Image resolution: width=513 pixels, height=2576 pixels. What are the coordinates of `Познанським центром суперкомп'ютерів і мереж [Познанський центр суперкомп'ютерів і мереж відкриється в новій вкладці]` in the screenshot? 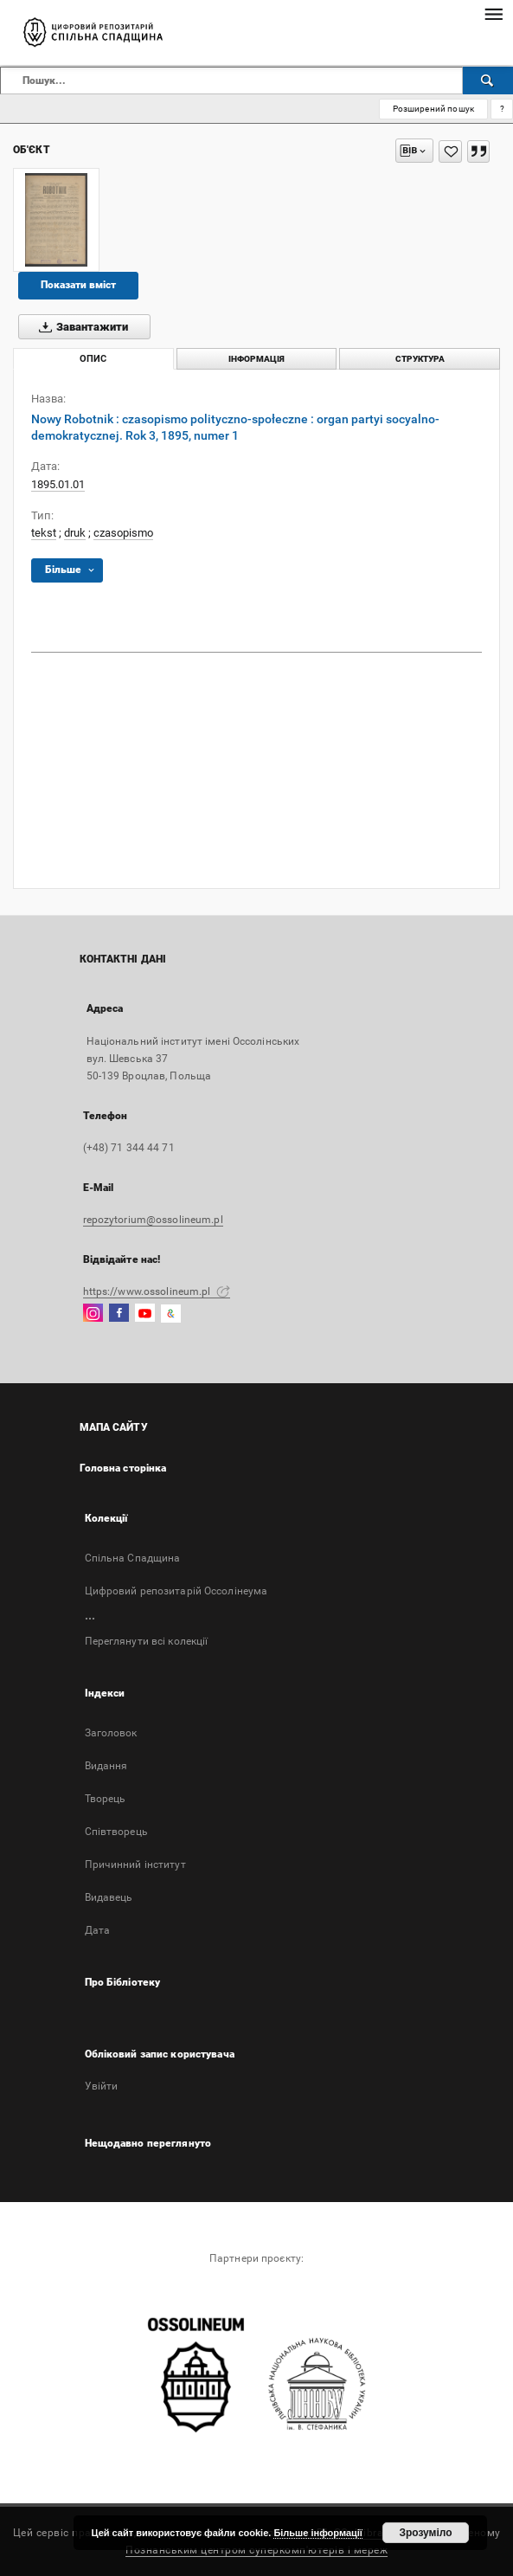 It's located at (256, 2550).